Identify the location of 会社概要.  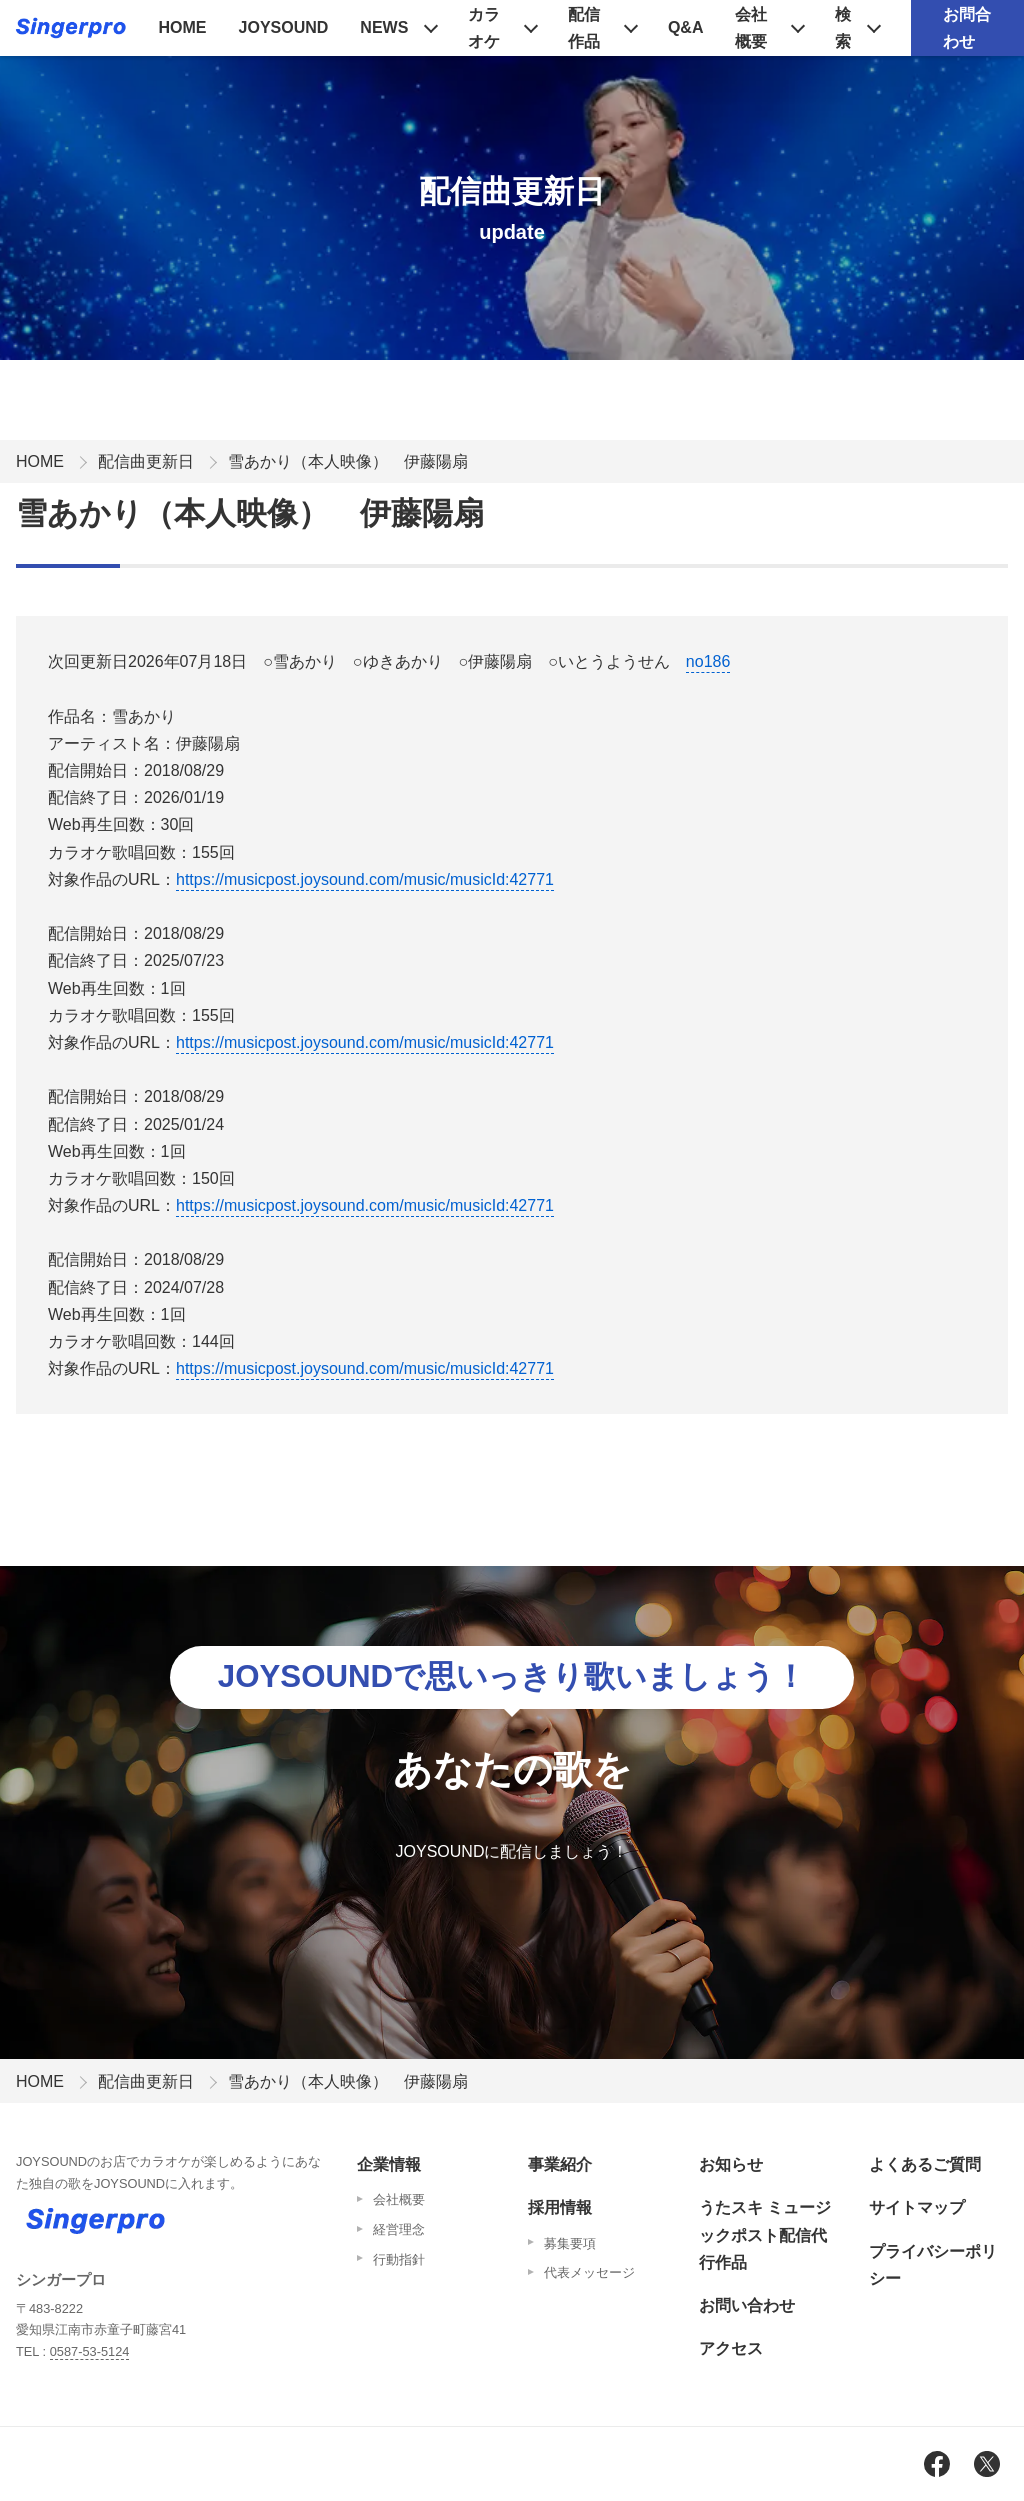
(751, 28).